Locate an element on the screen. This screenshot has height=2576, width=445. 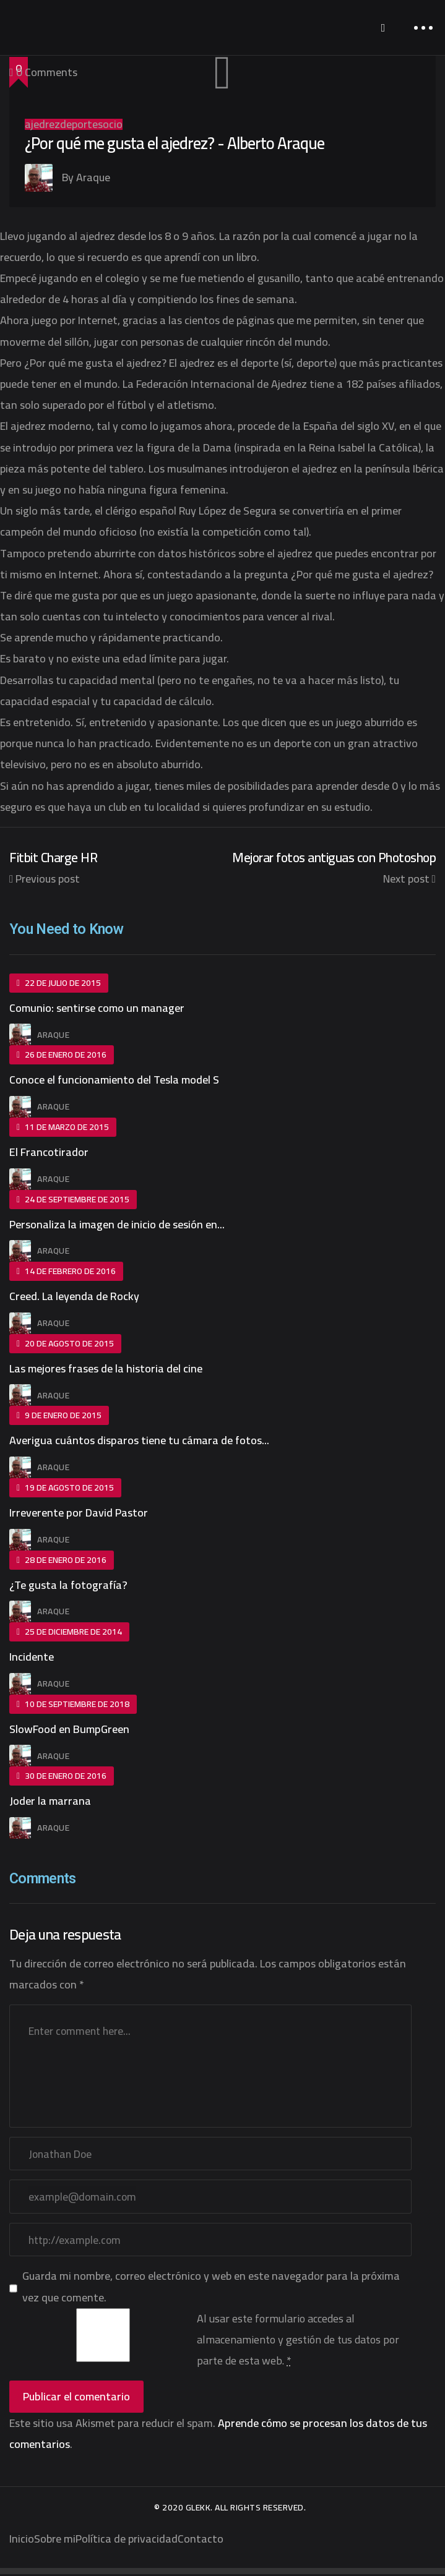
Política de privacidad is located at coordinates (127, 2540).